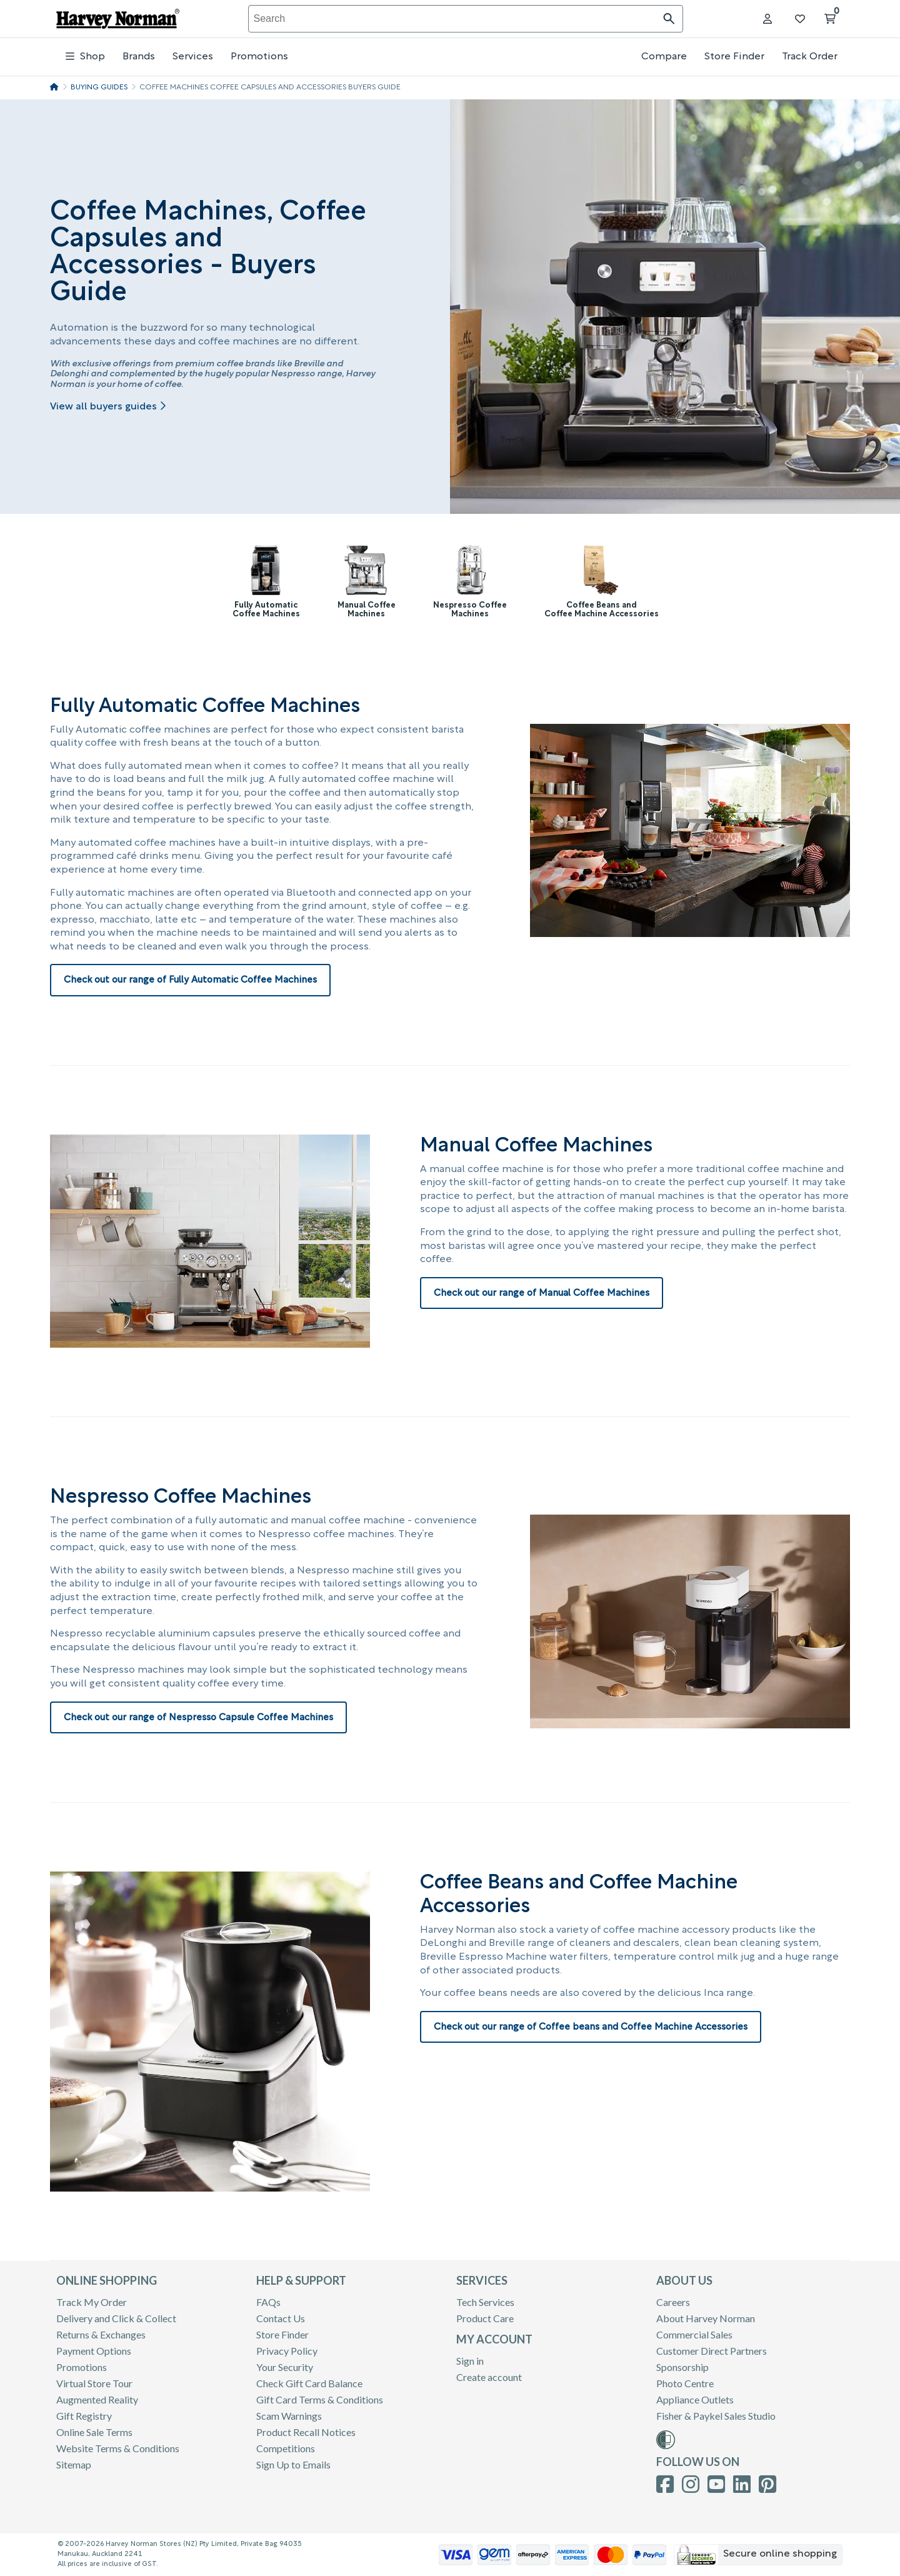  Describe the element at coordinates (287, 2351) in the screenshot. I see `Privacy Policy` at that location.